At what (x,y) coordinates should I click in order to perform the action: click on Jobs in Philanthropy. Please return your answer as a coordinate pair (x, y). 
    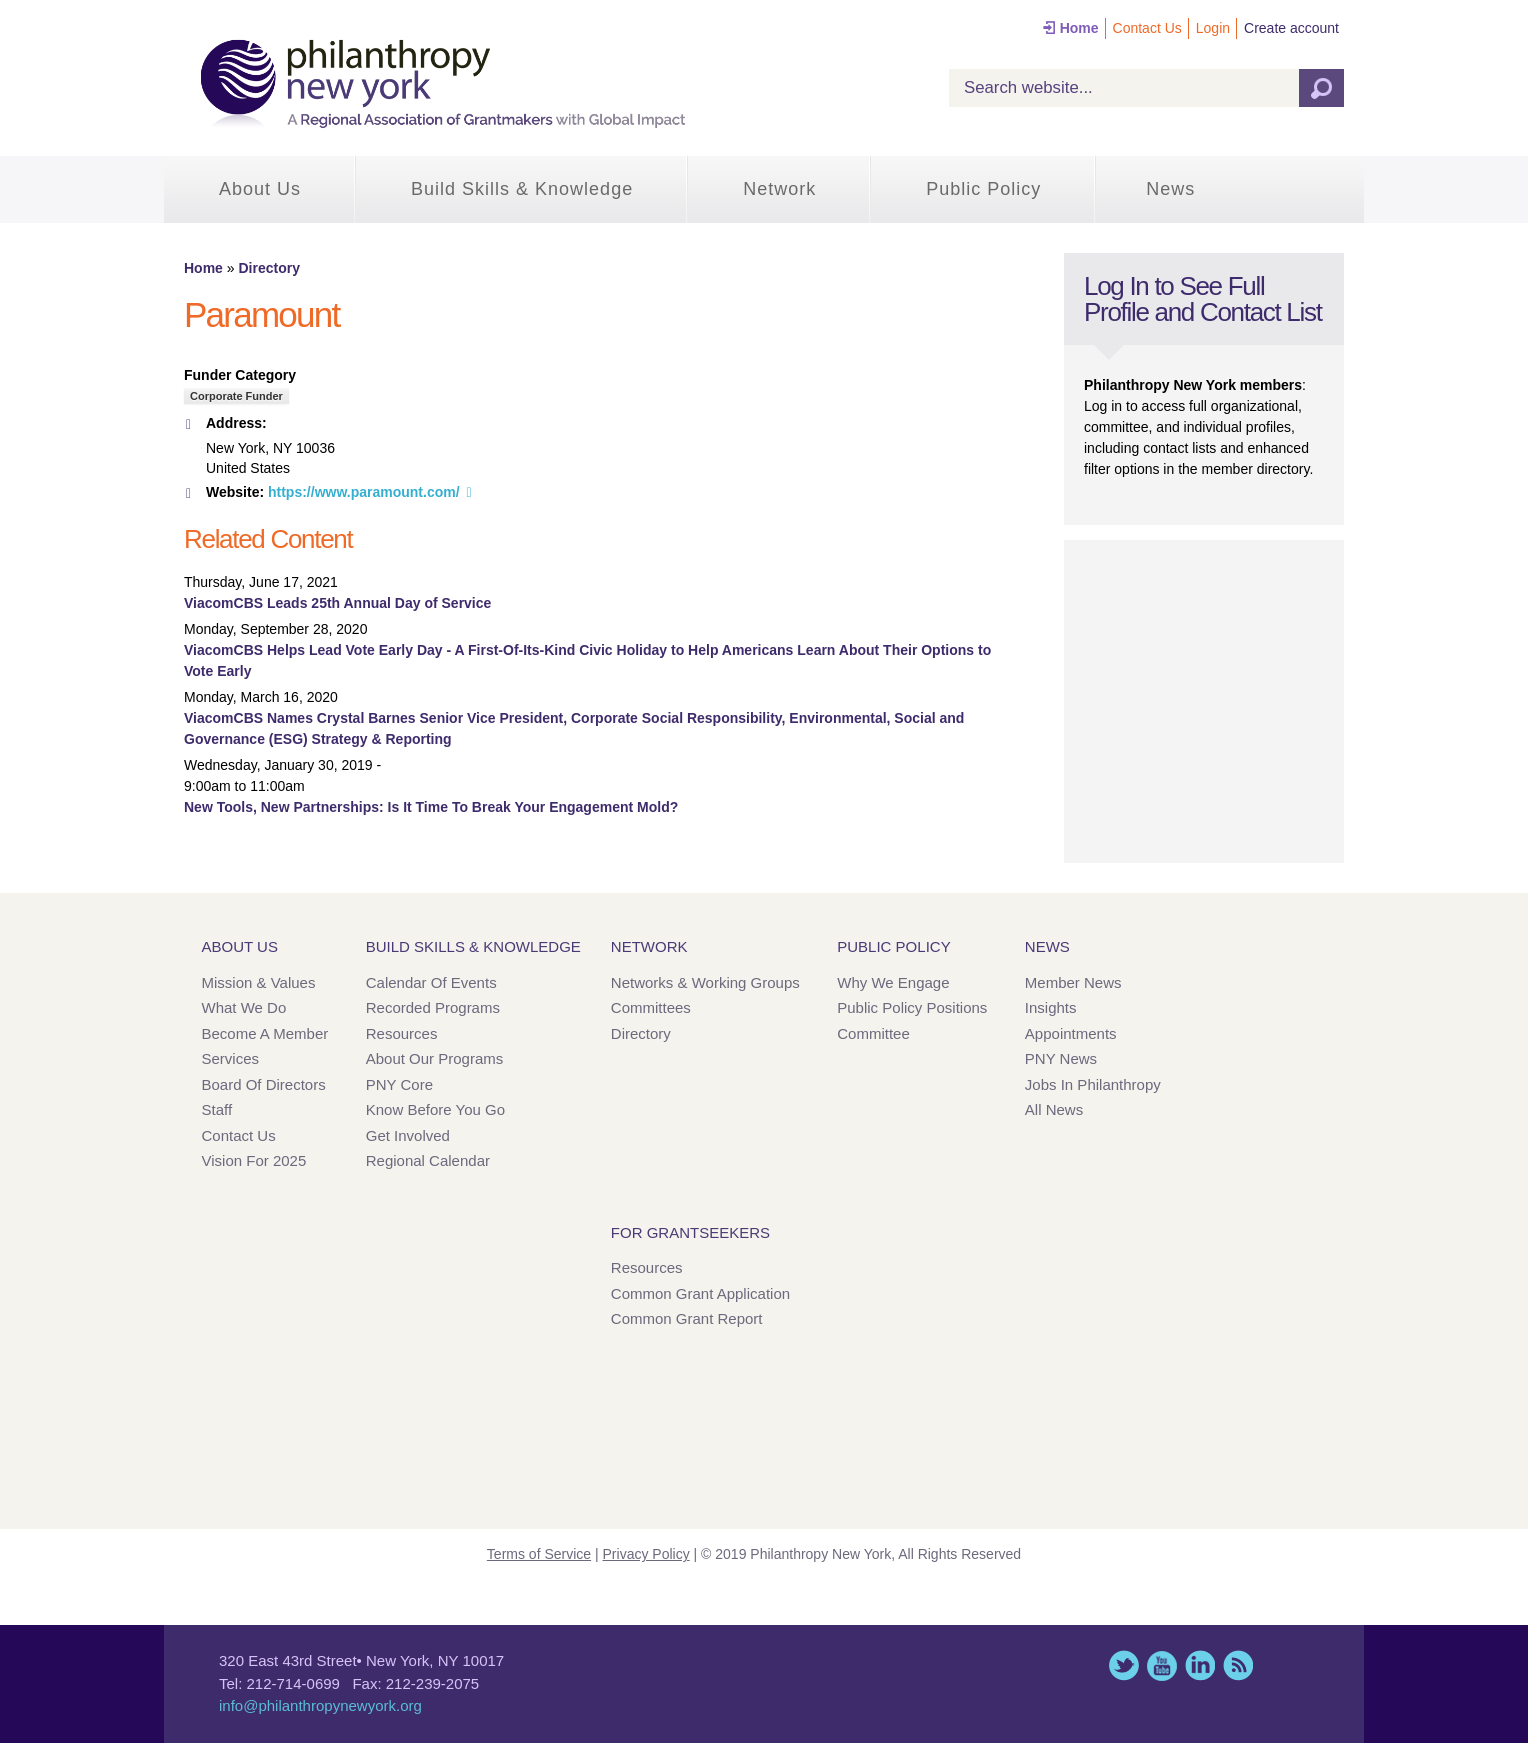
    Looking at the image, I should click on (1093, 1084).